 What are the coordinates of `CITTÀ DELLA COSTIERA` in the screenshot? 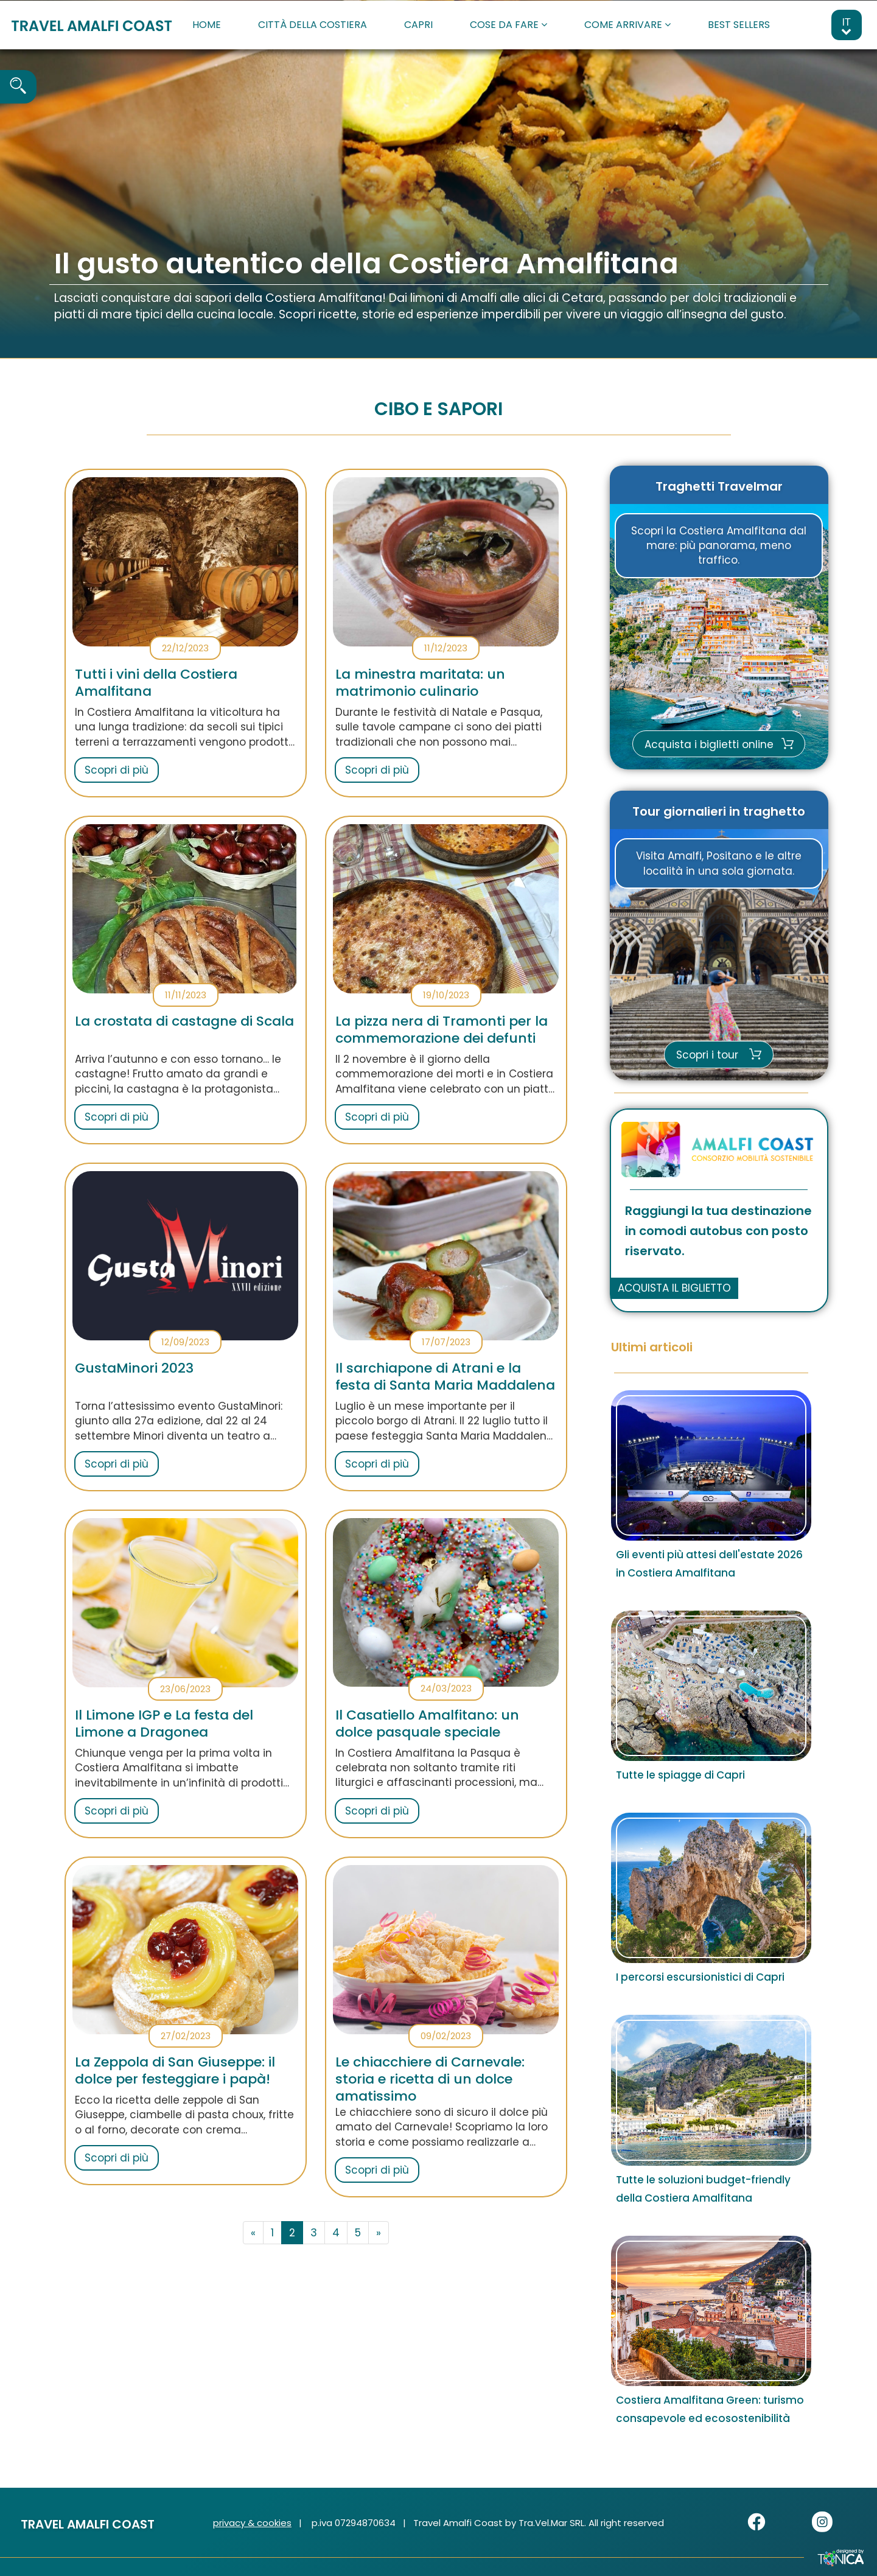 It's located at (312, 25).